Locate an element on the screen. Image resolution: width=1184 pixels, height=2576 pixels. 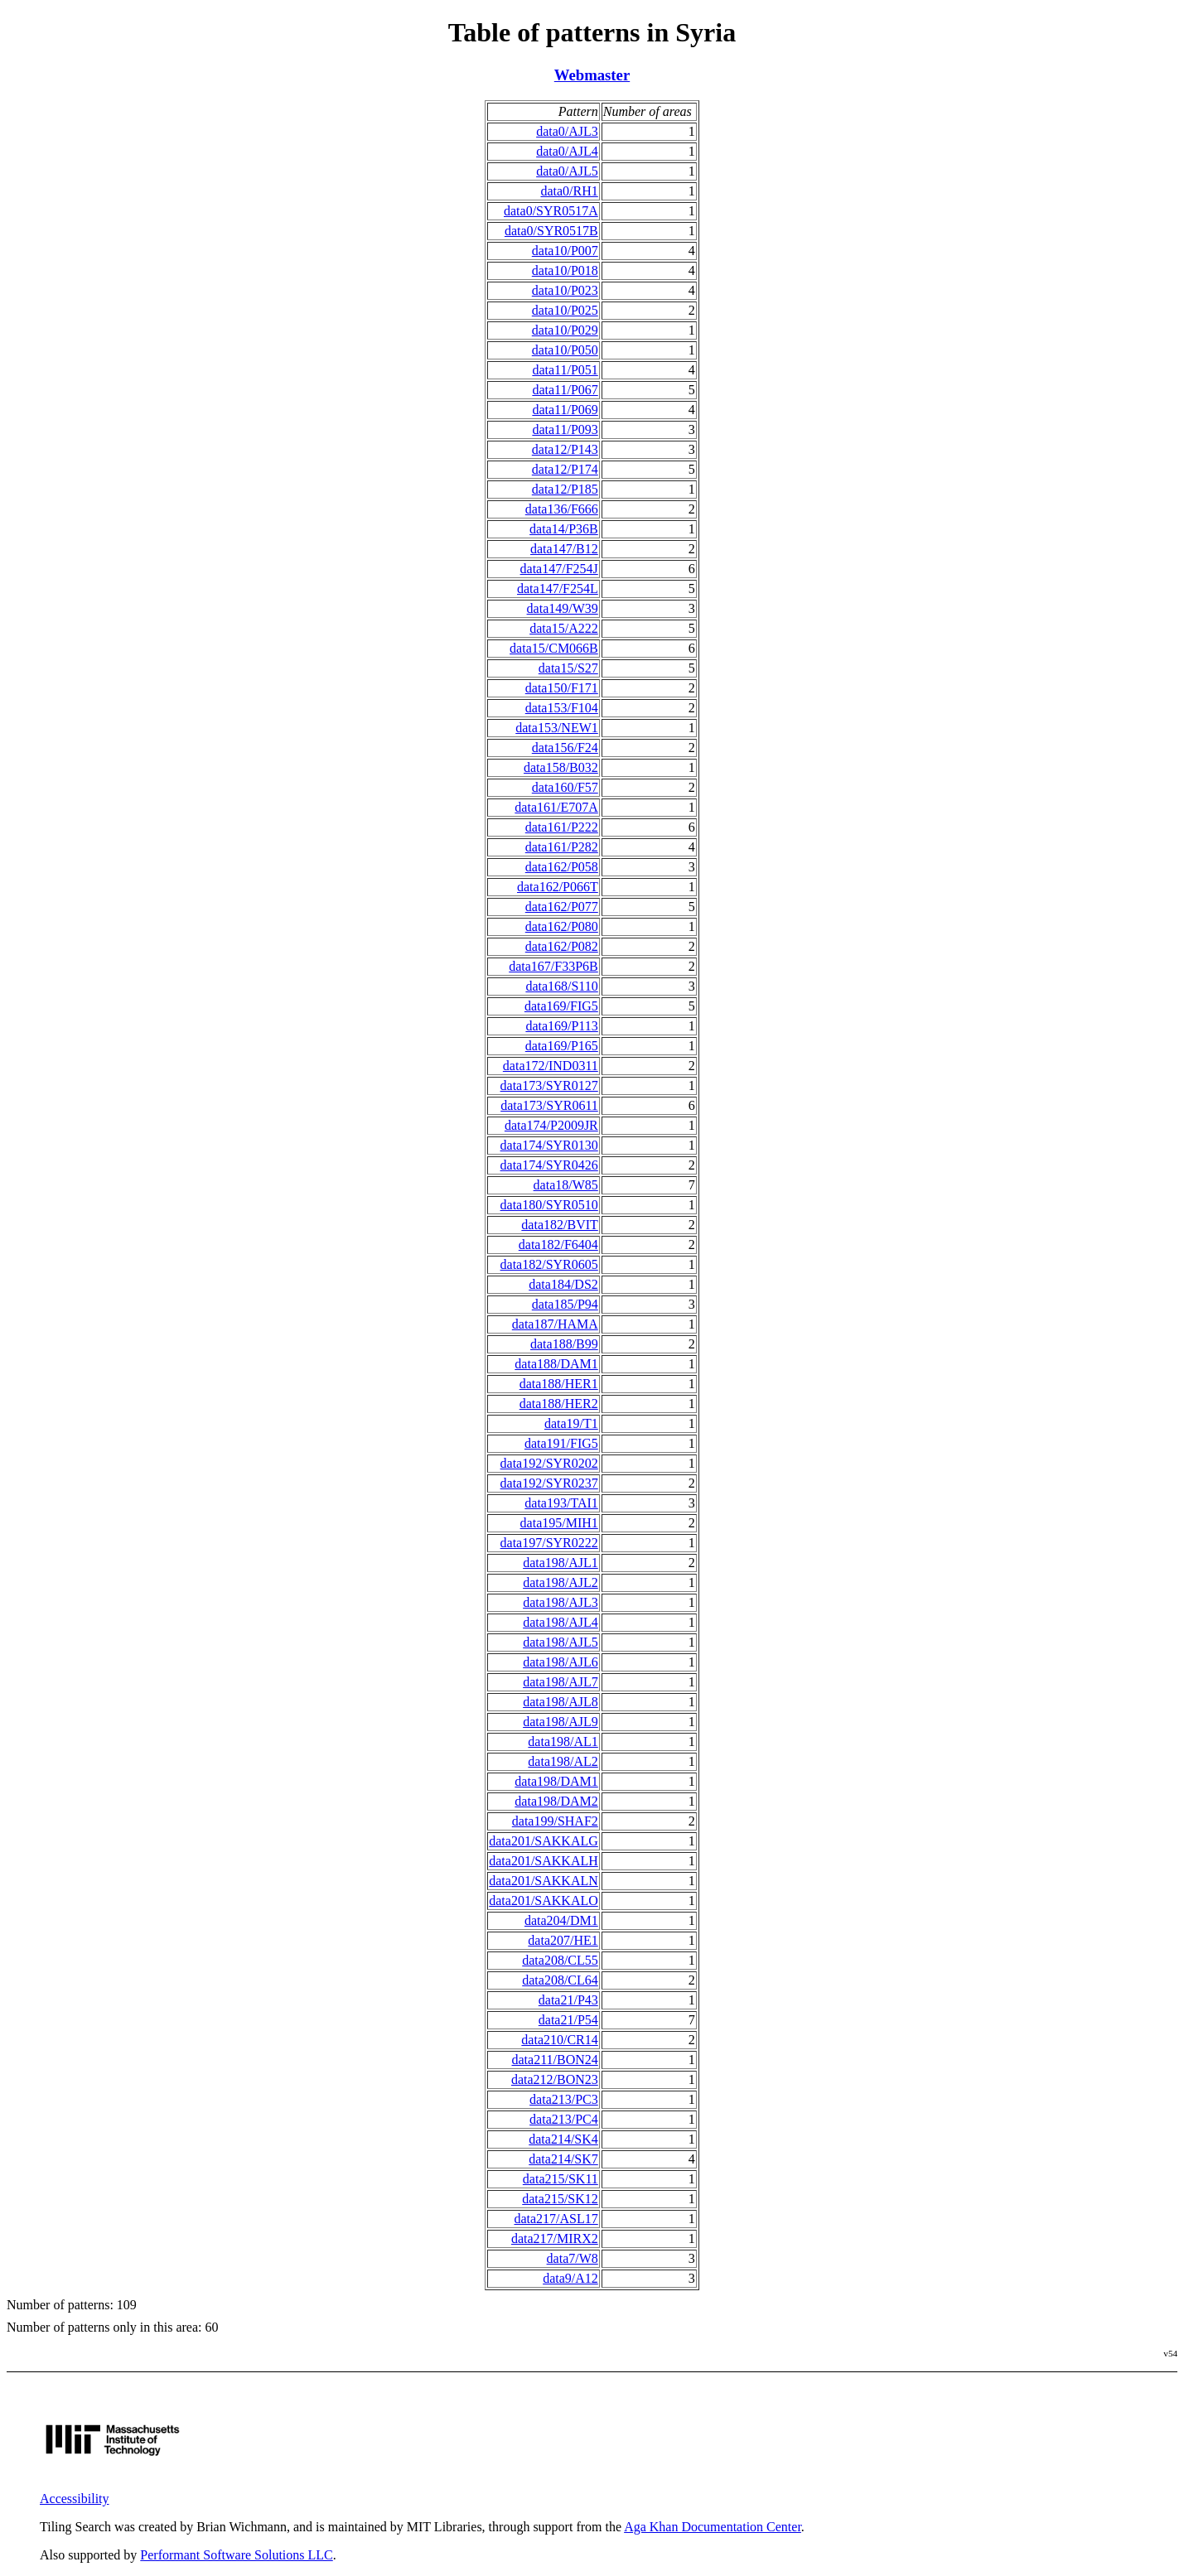
data12/P174 is located at coordinates (565, 469).